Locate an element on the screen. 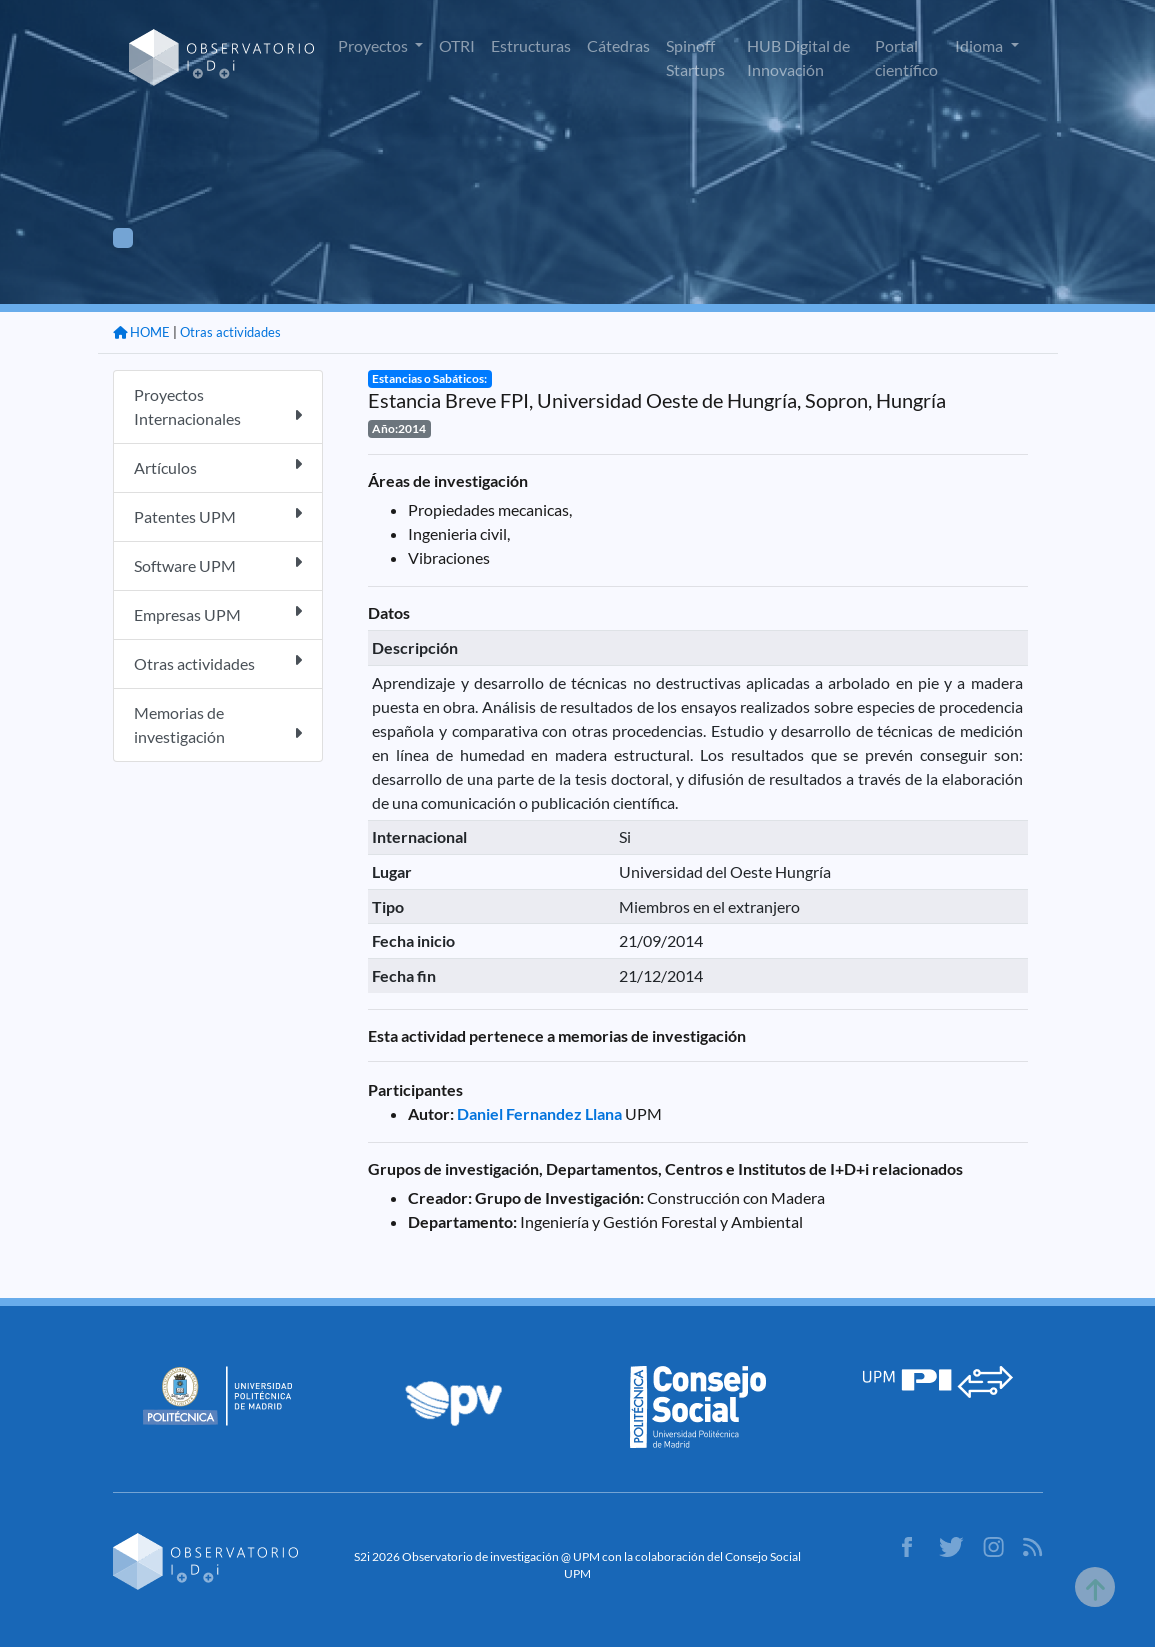  Empresas UPM is located at coordinates (218, 613).